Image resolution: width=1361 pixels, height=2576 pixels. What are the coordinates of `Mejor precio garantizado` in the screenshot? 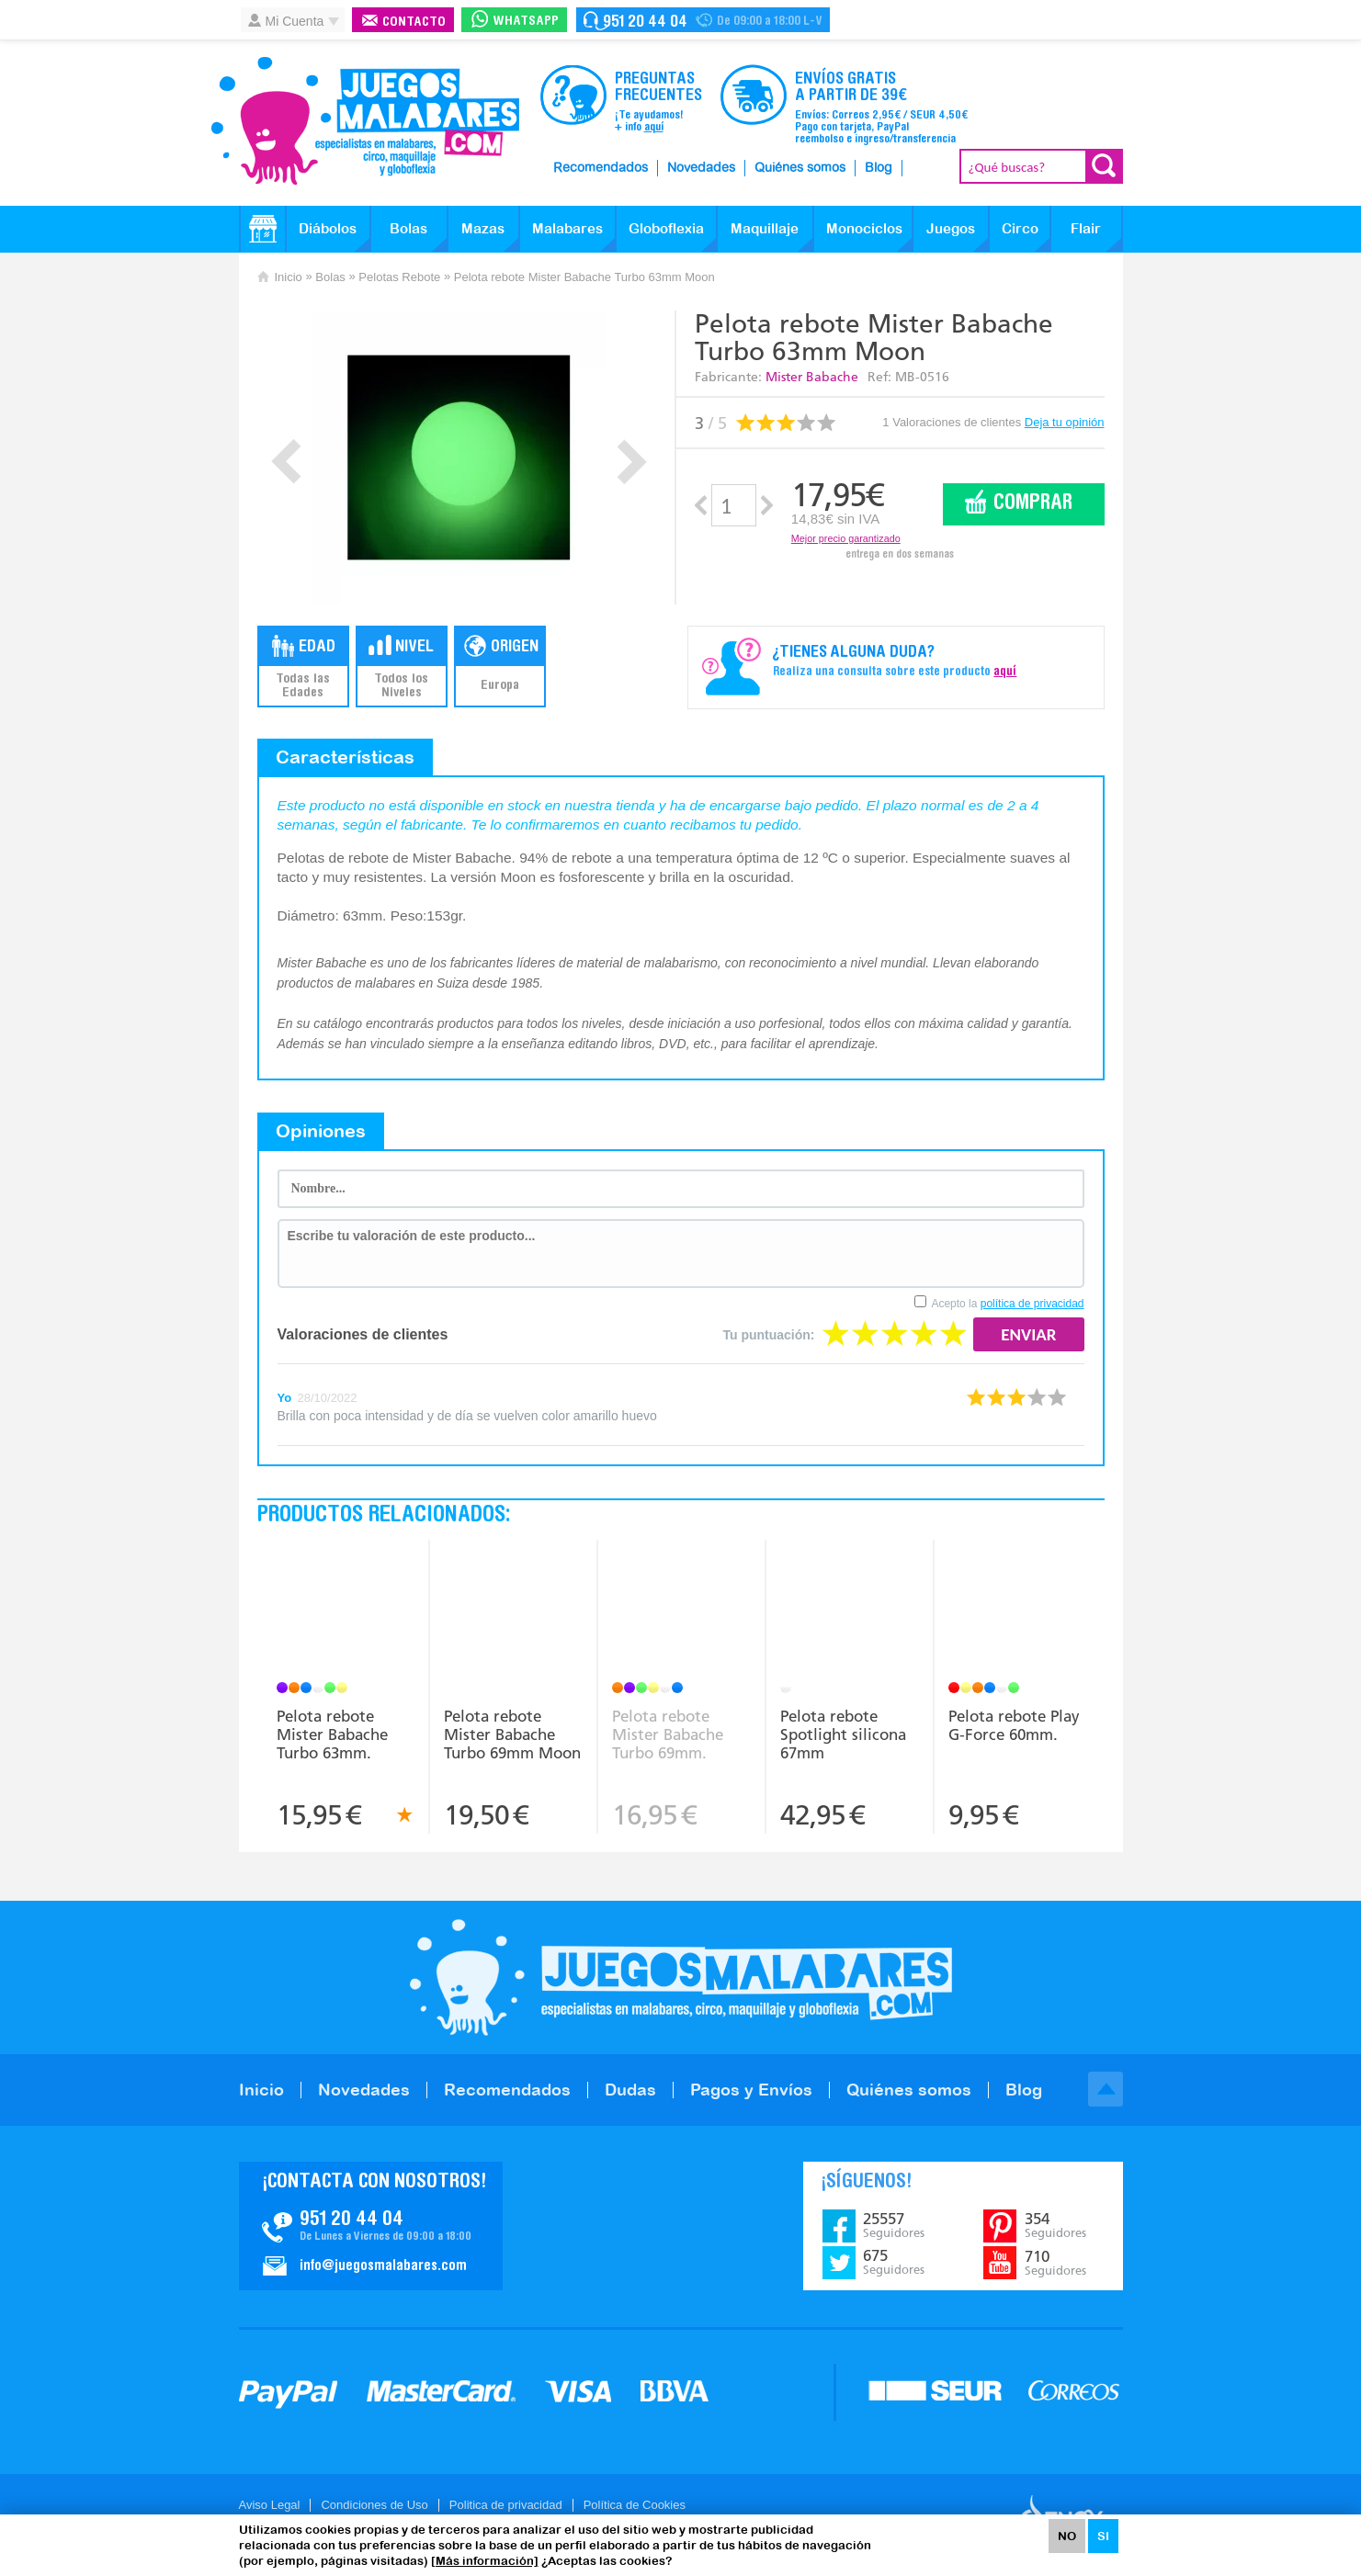 It's located at (846, 538).